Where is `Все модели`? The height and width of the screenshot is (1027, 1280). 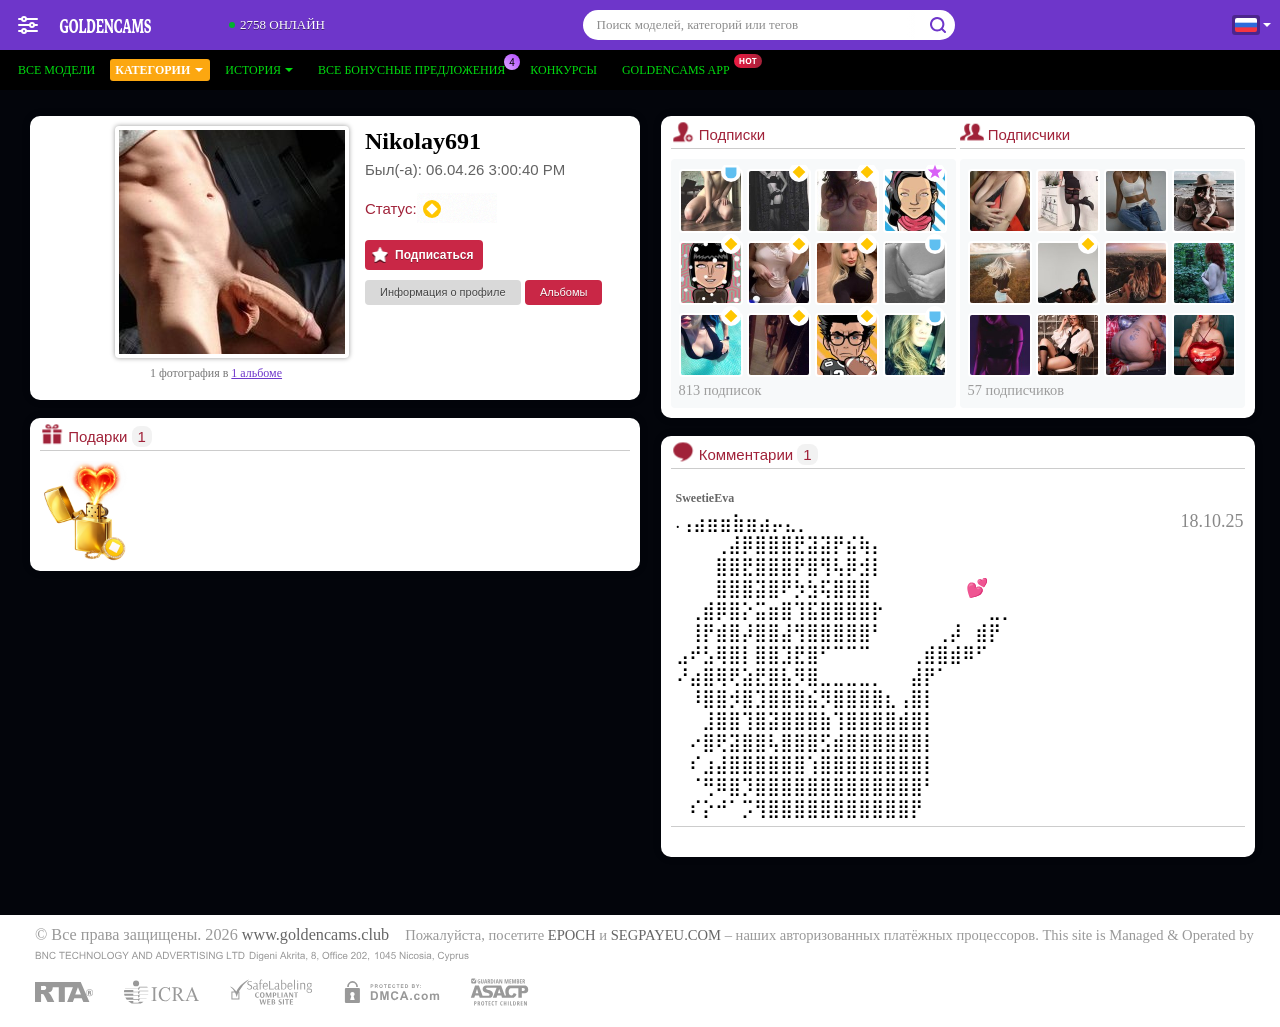
Все модели is located at coordinates (56, 70).